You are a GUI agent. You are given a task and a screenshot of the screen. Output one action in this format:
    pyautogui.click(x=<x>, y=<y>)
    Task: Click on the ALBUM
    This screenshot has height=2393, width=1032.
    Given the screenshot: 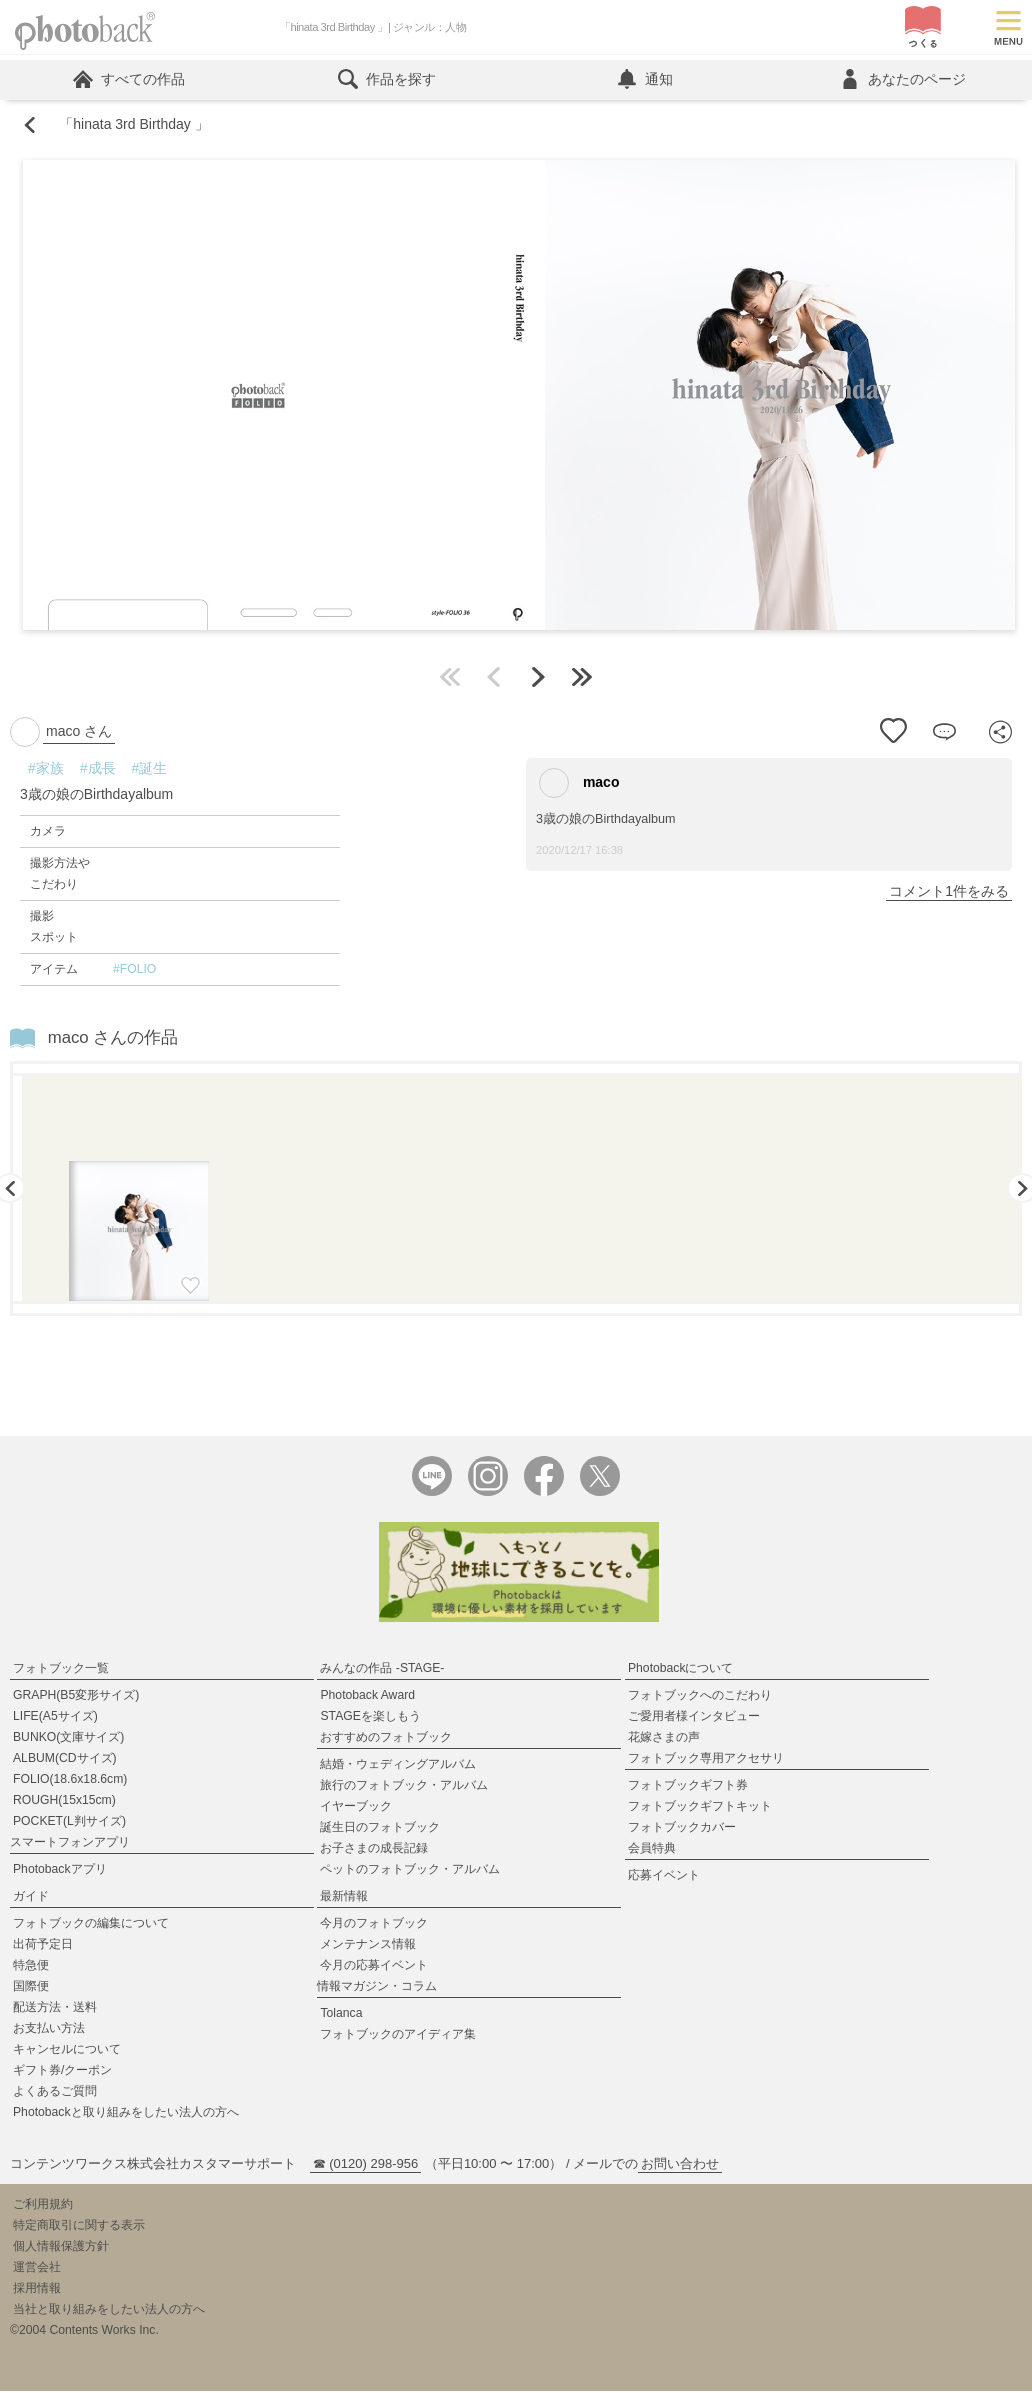 What is the action you would take?
    pyautogui.click(x=65, y=1760)
    